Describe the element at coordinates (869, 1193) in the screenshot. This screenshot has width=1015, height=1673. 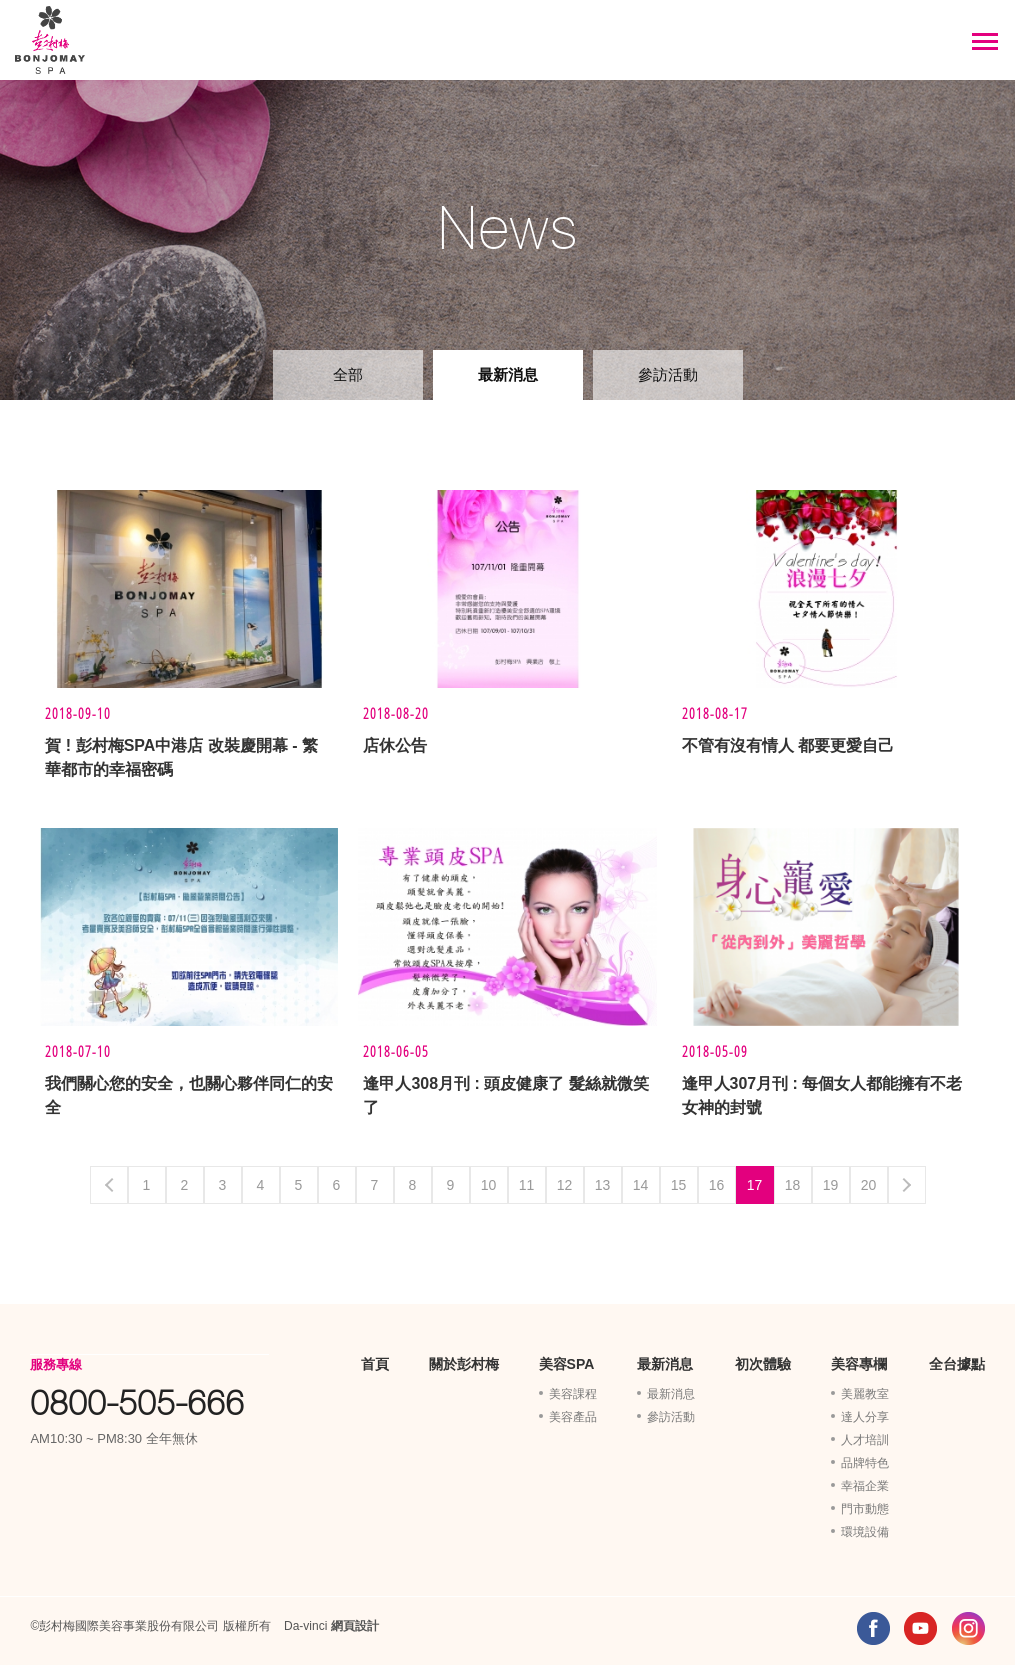
I see `20` at that location.